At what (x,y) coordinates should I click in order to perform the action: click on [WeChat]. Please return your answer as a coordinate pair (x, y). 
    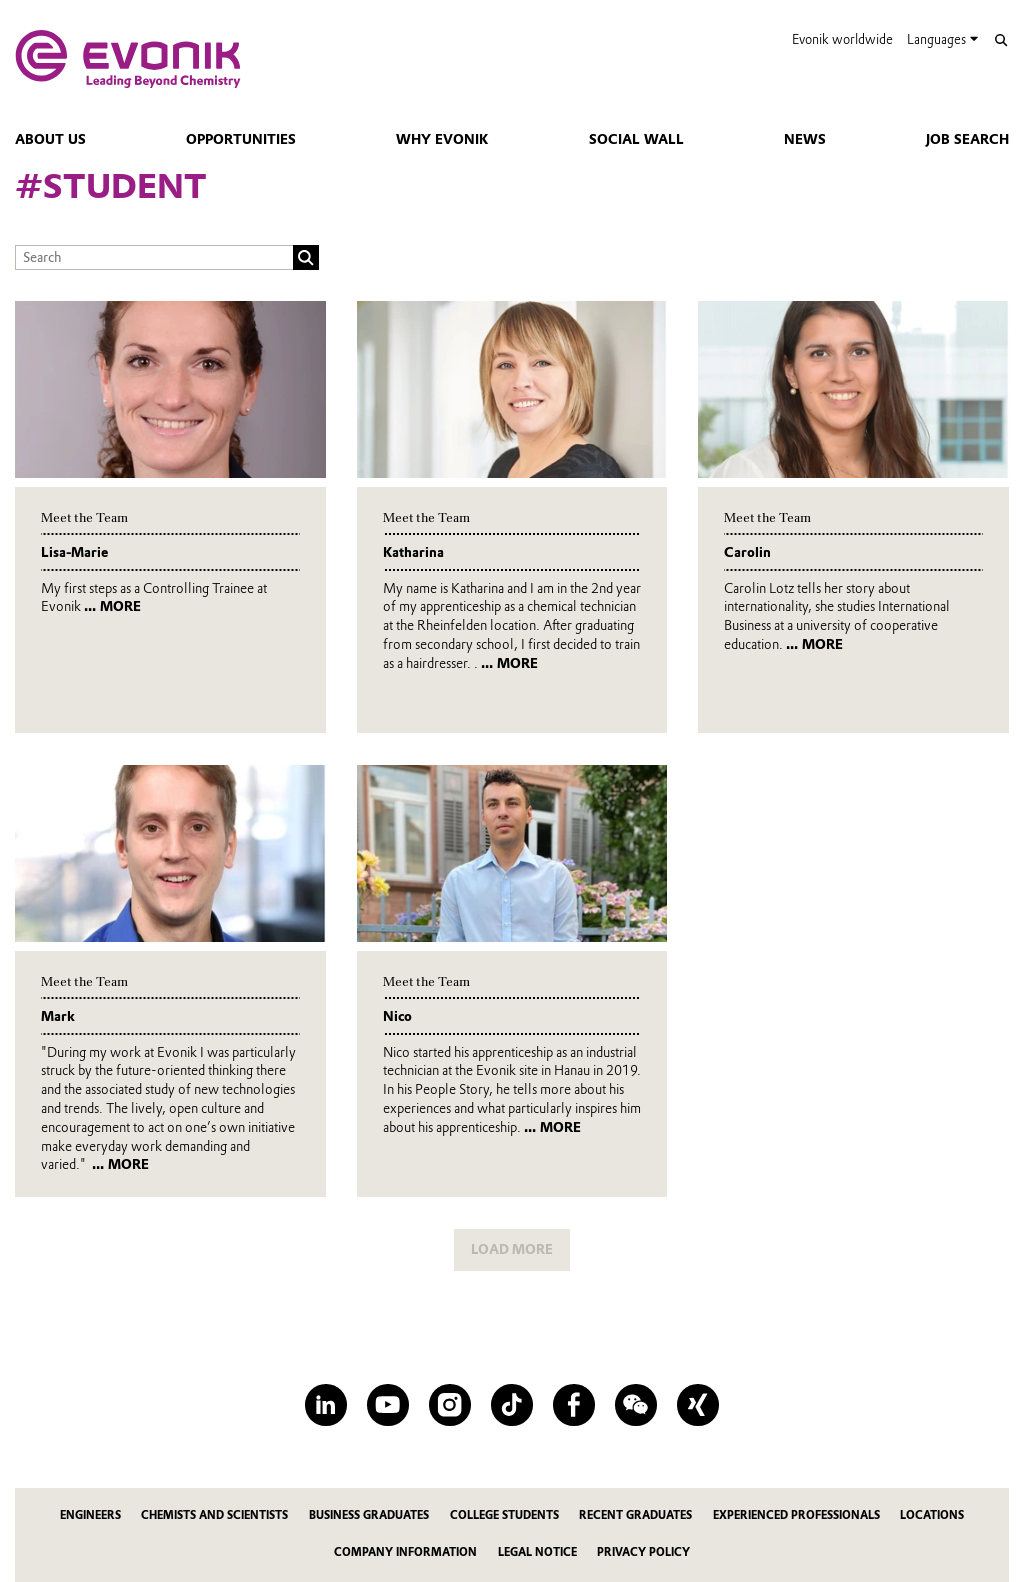
    Looking at the image, I should click on (635, 1404).